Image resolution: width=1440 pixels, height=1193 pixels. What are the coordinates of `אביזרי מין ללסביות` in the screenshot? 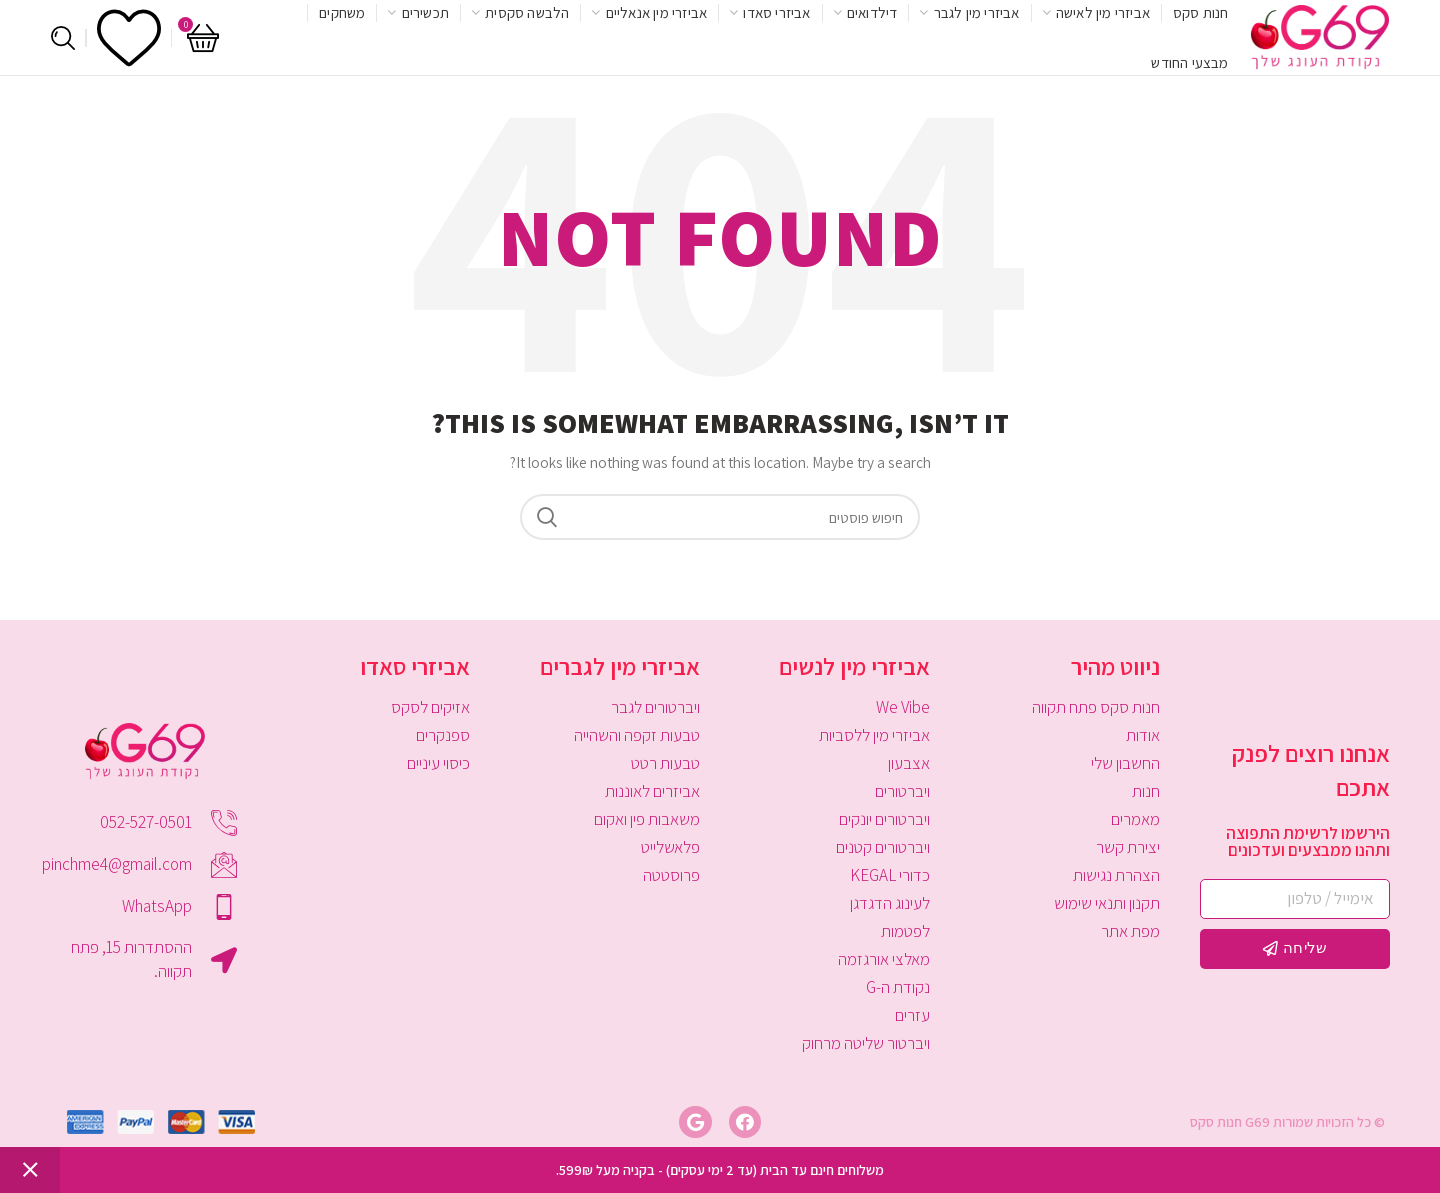 It's located at (874, 735).